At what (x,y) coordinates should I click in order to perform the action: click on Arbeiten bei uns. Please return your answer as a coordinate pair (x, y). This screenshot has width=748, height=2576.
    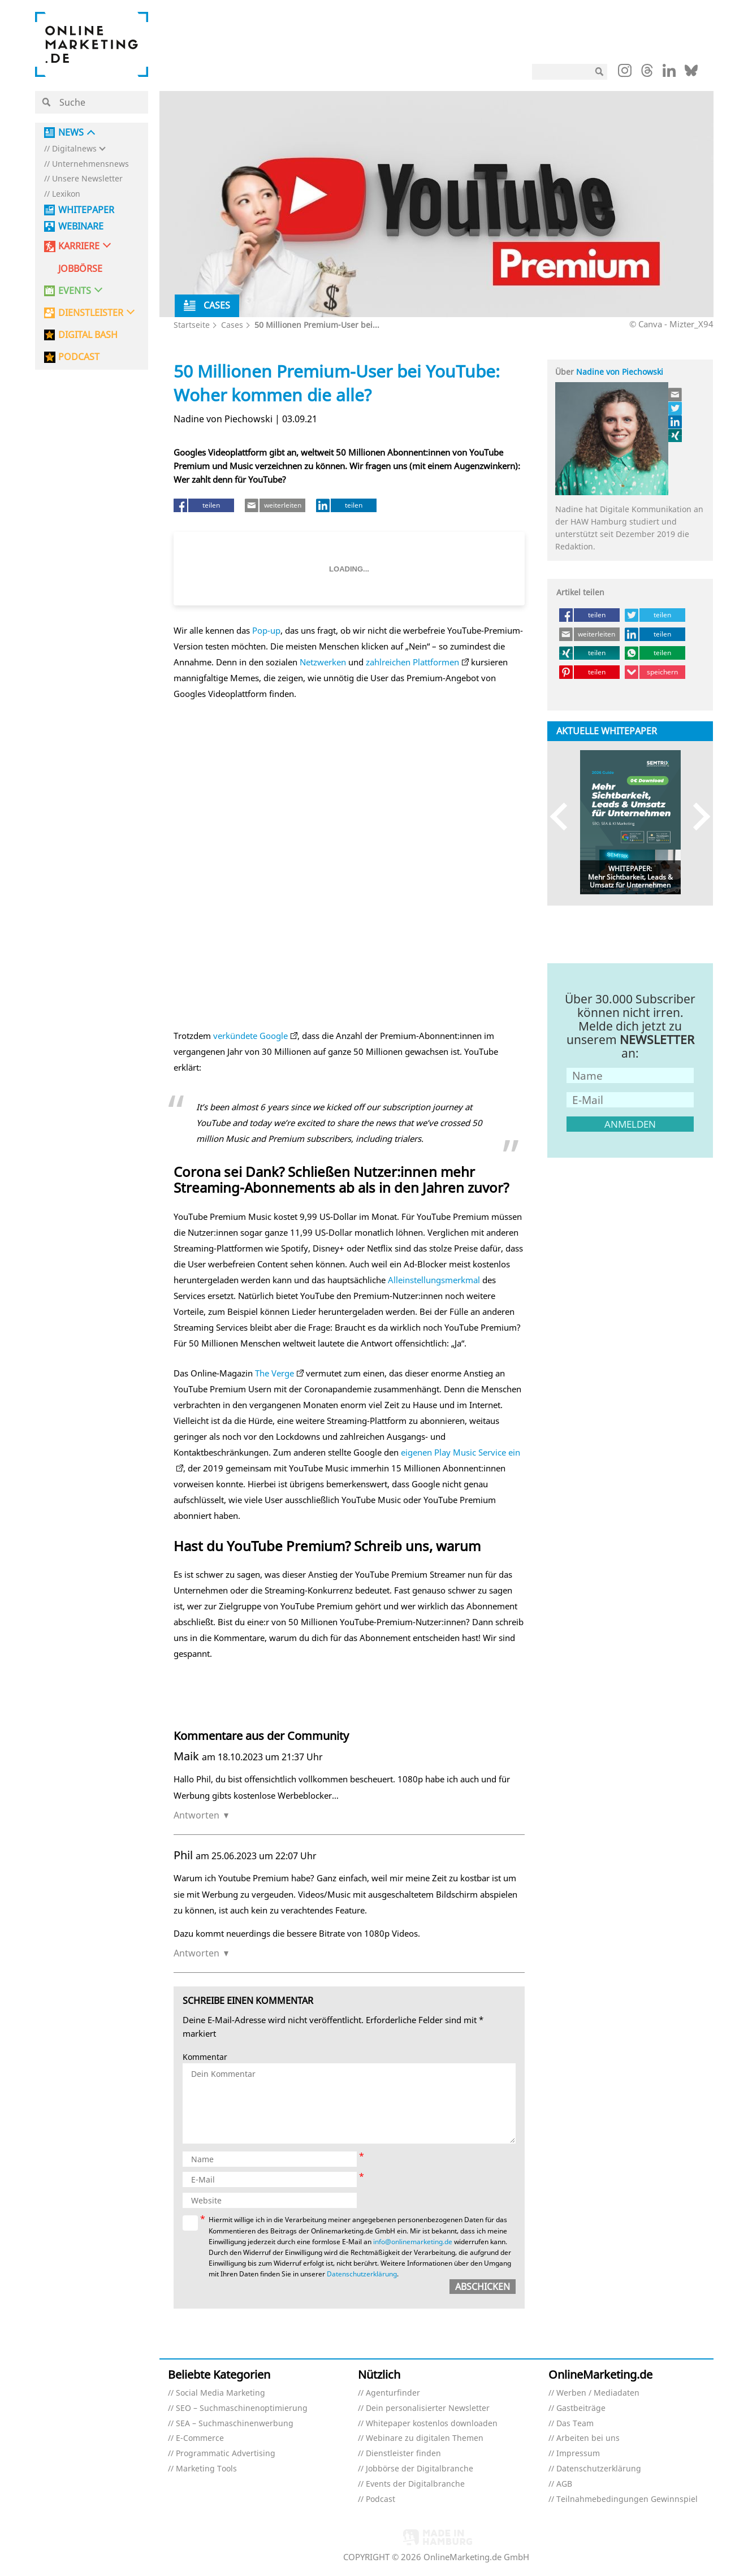
    Looking at the image, I should click on (588, 2438).